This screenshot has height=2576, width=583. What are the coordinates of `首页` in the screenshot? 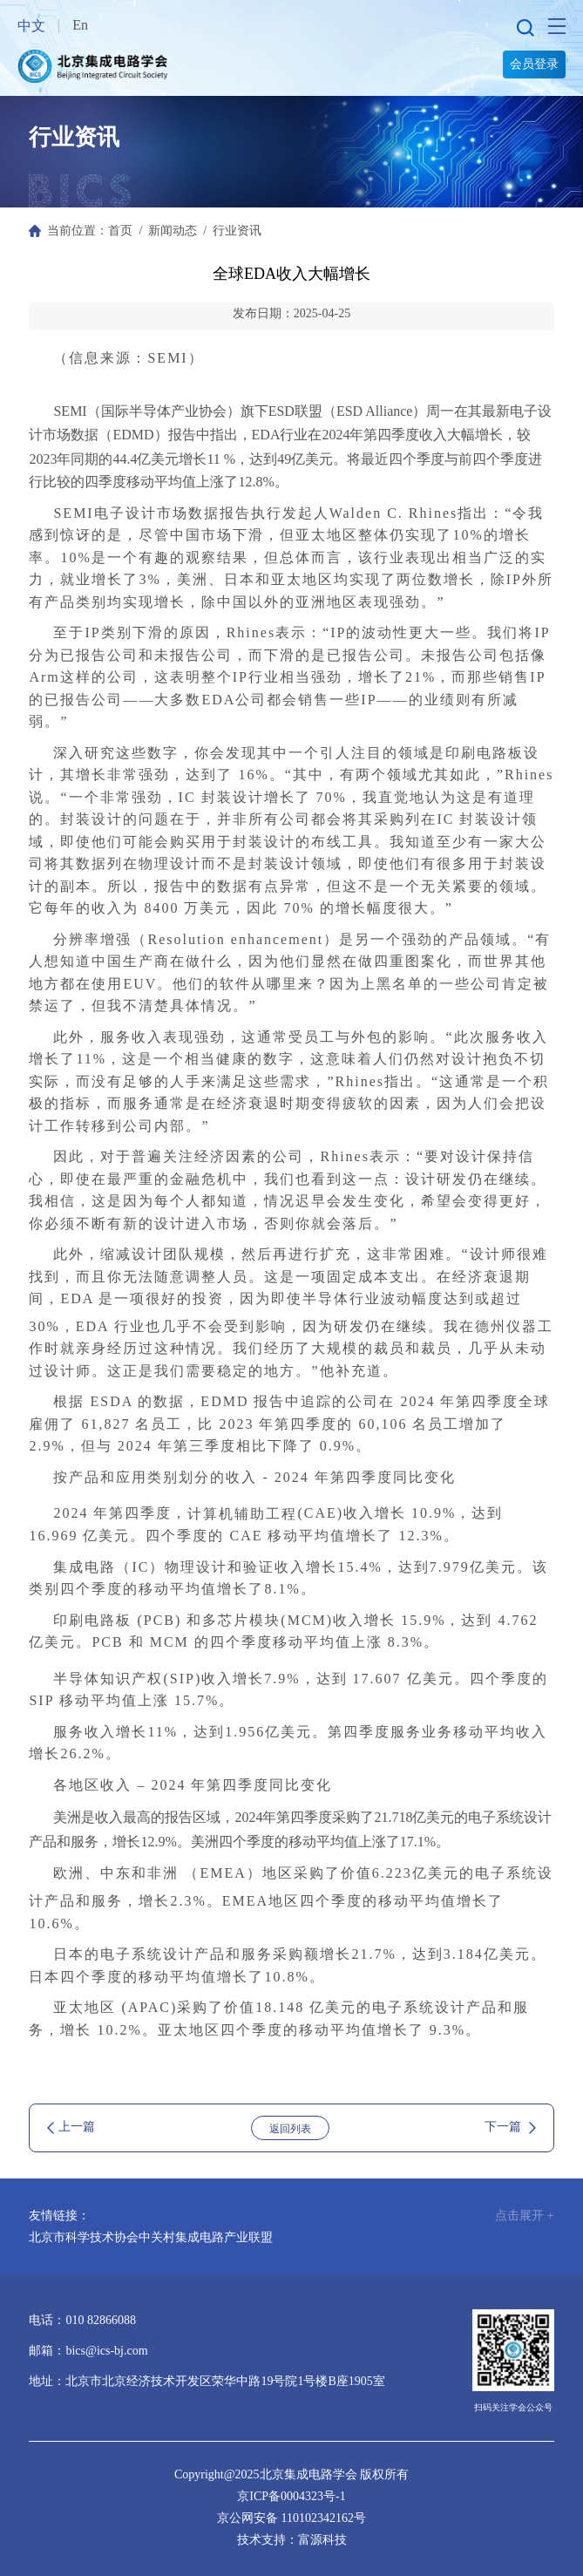 It's located at (120, 230).